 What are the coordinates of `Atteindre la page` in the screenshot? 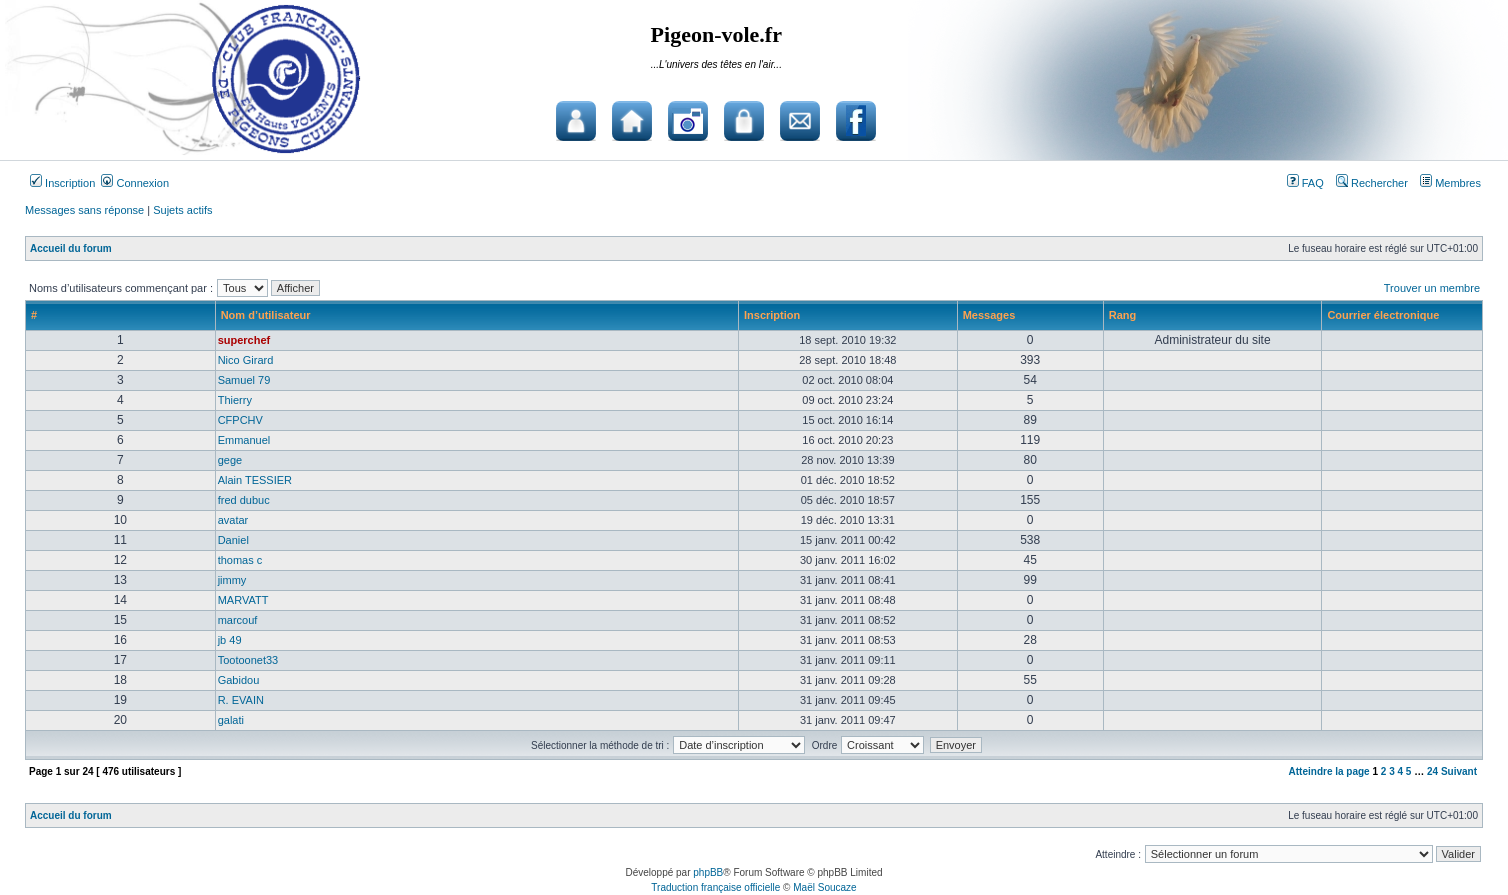 It's located at (1329, 771).